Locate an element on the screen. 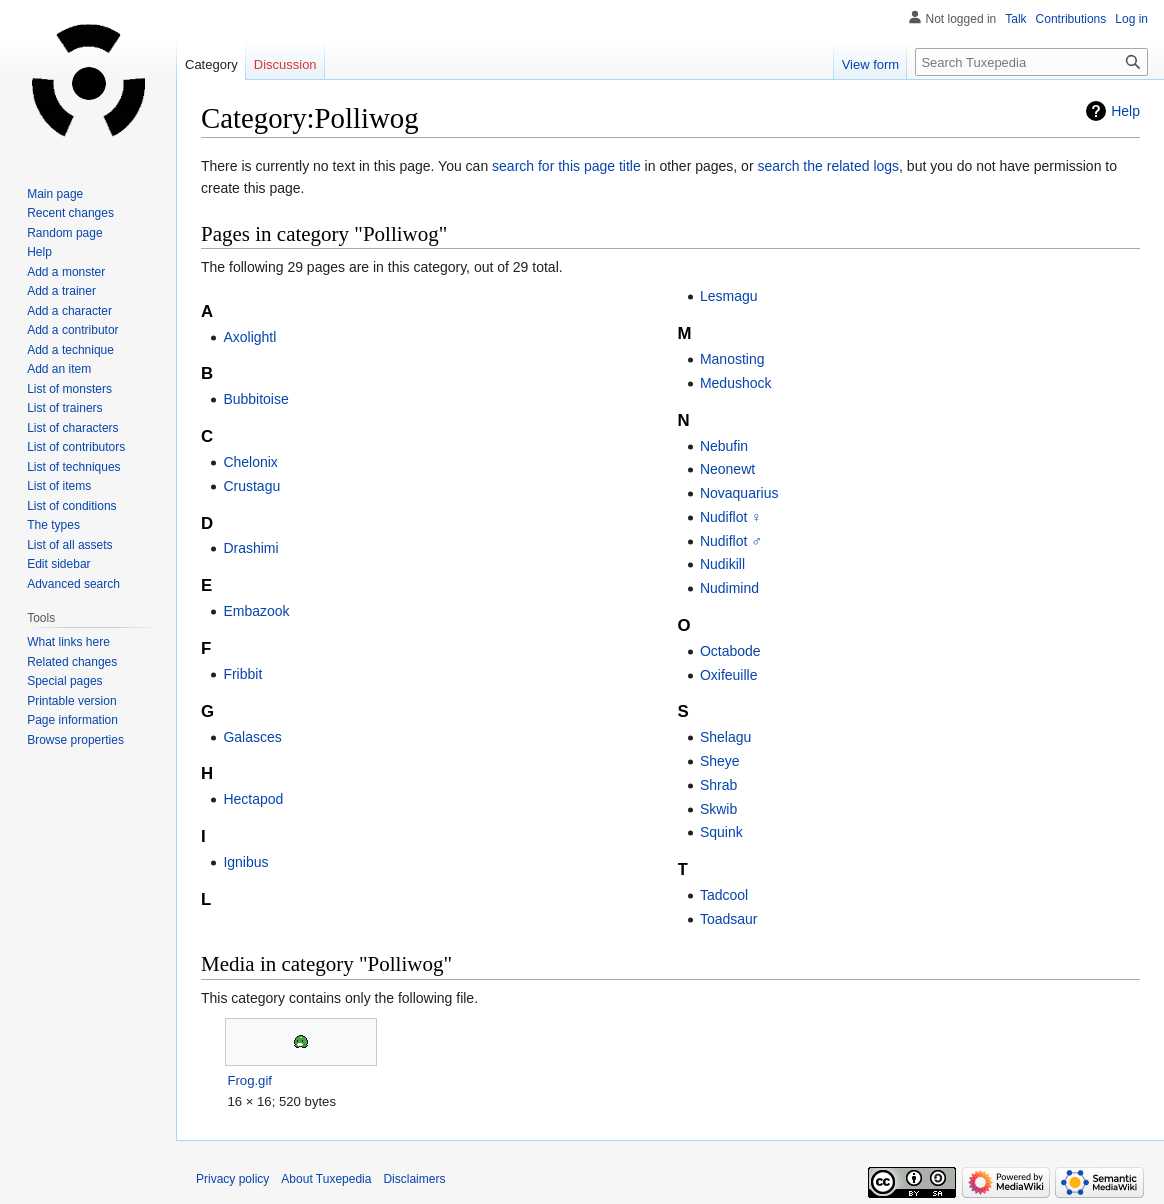  Novaquarius is located at coordinates (739, 493).